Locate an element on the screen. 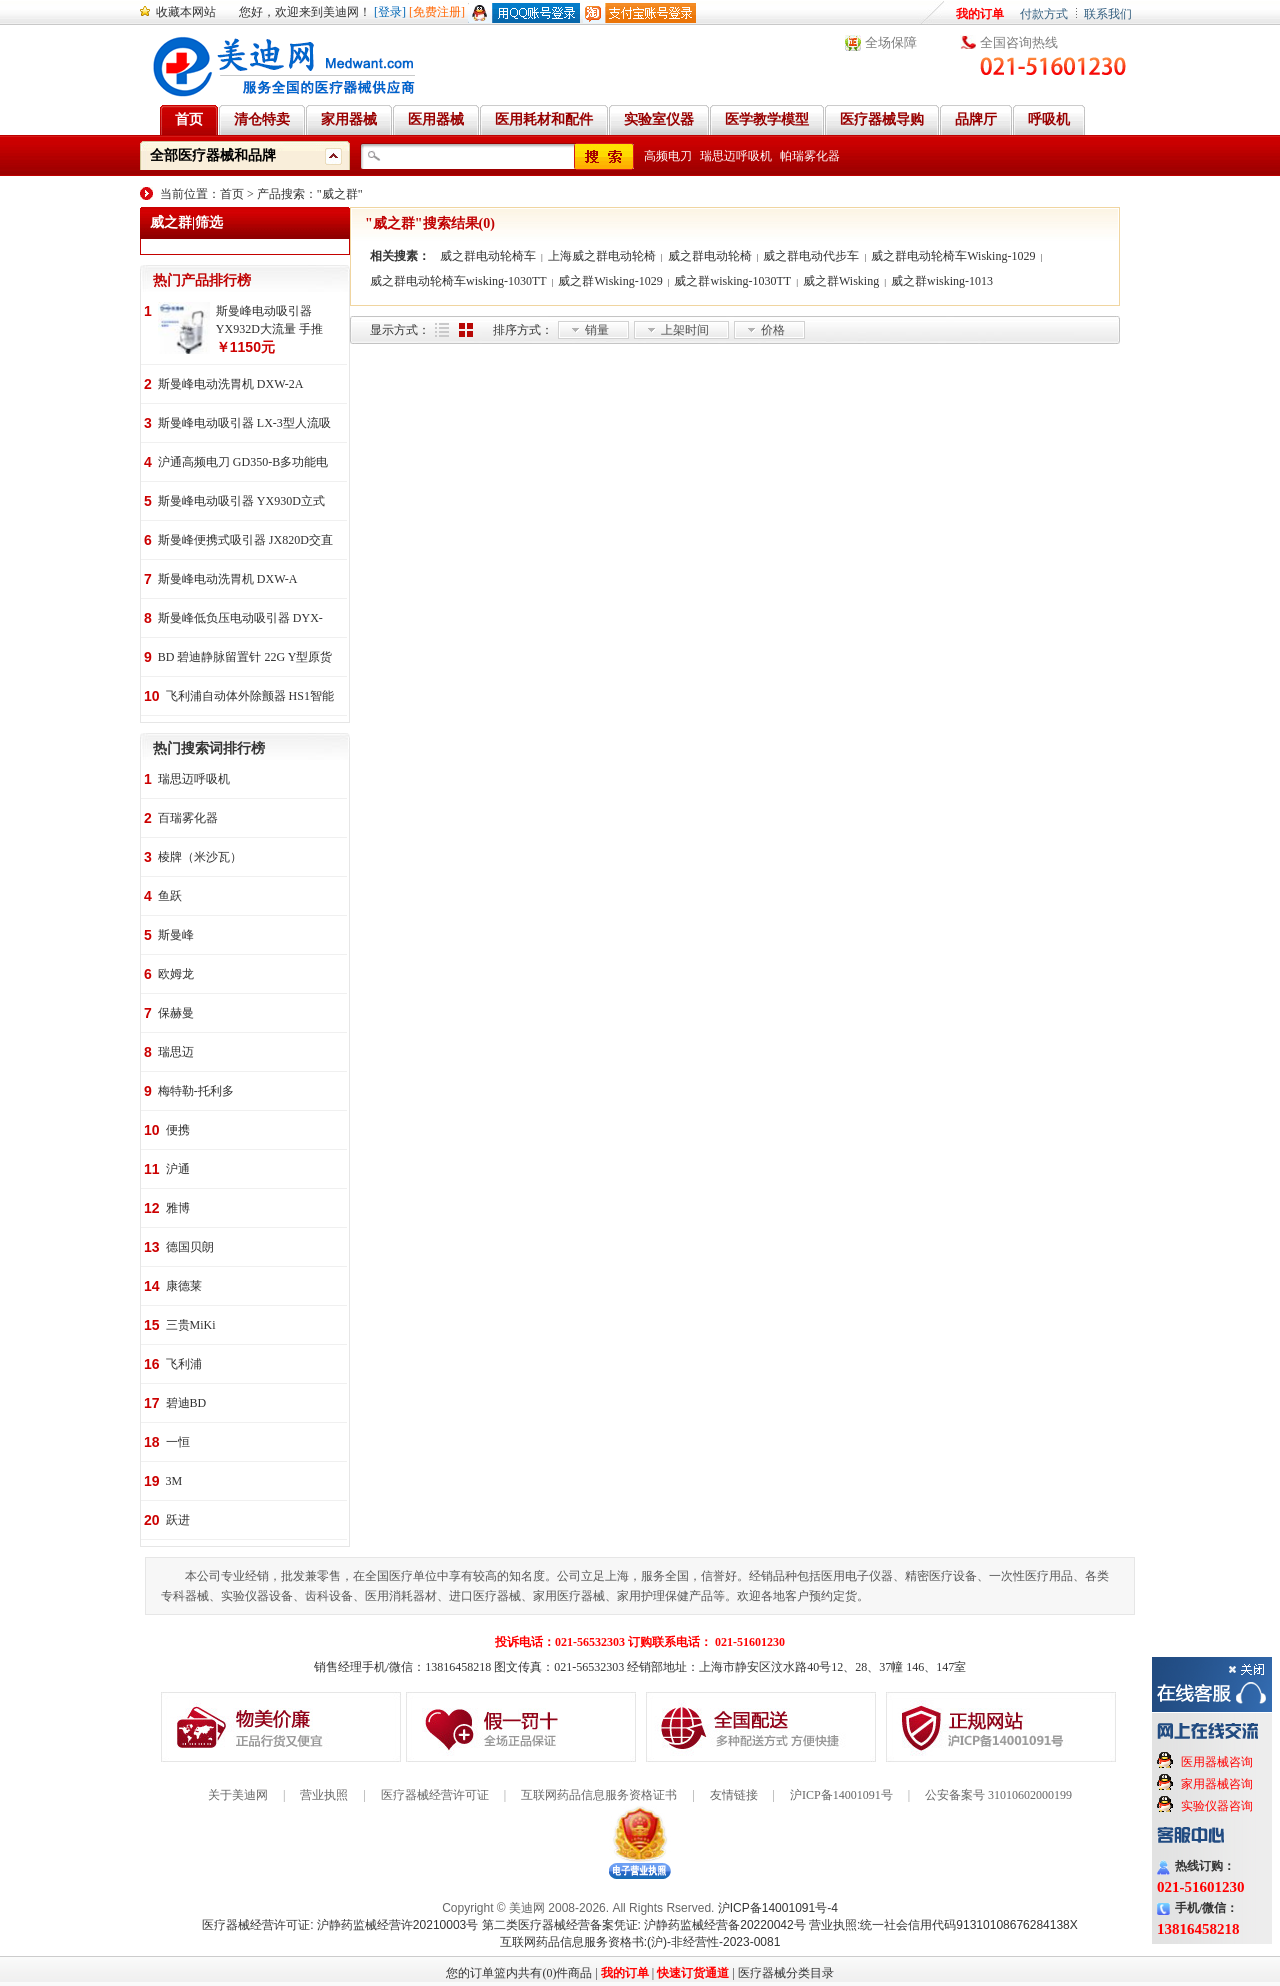  公安备案号 31010602000199 is located at coordinates (998, 1795).